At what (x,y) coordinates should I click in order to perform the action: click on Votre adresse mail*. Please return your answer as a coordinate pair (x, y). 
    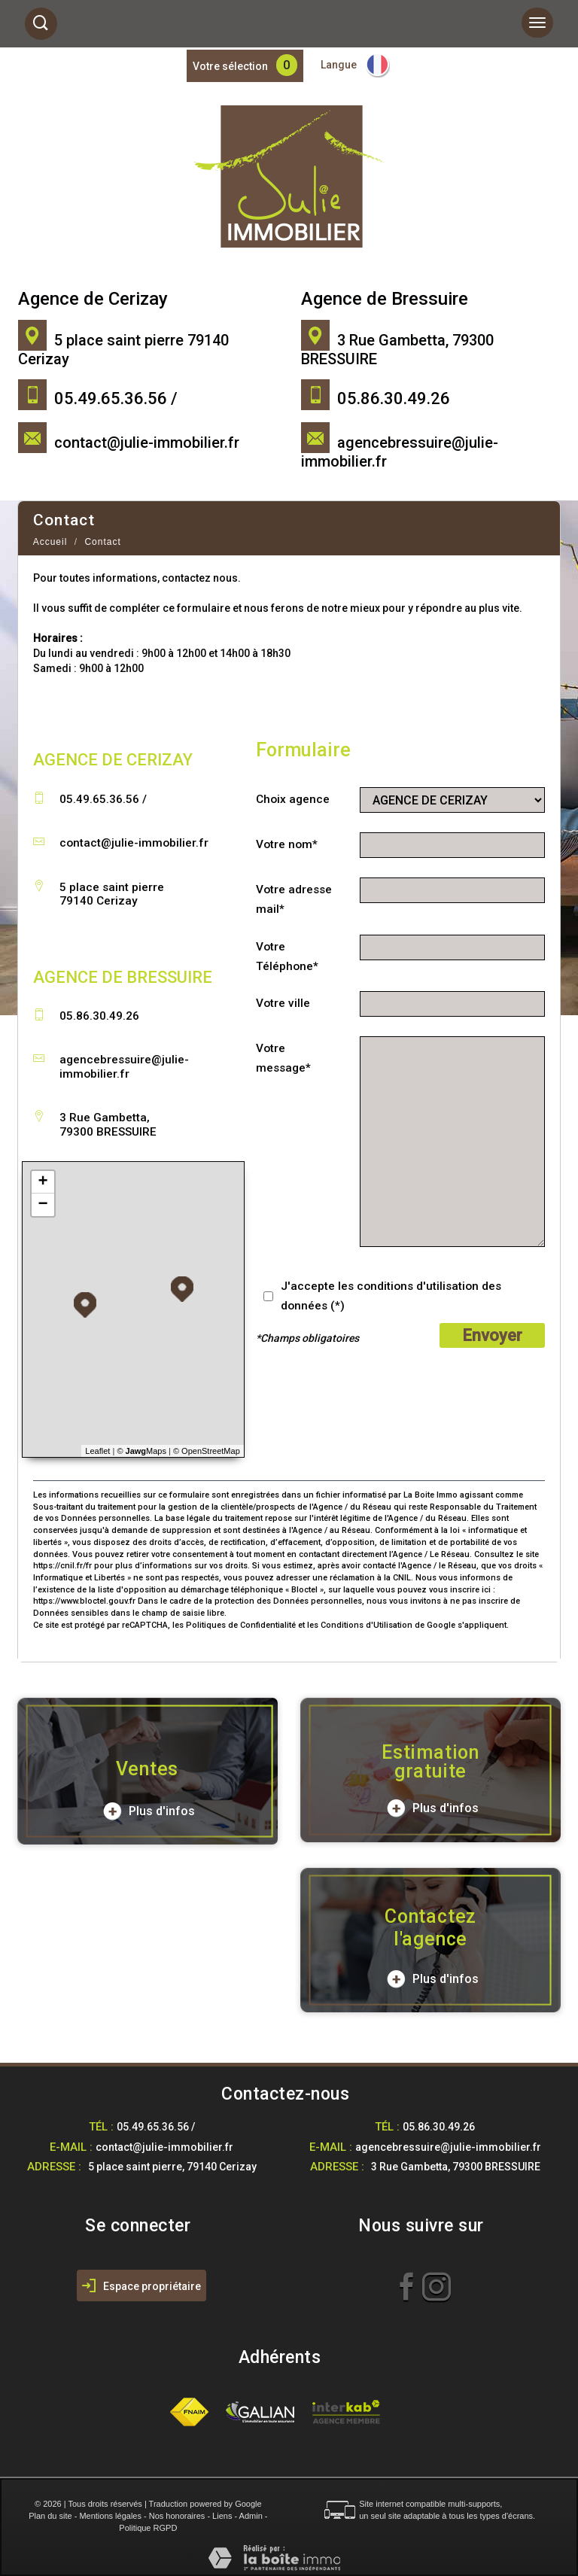
    Looking at the image, I should click on (294, 899).